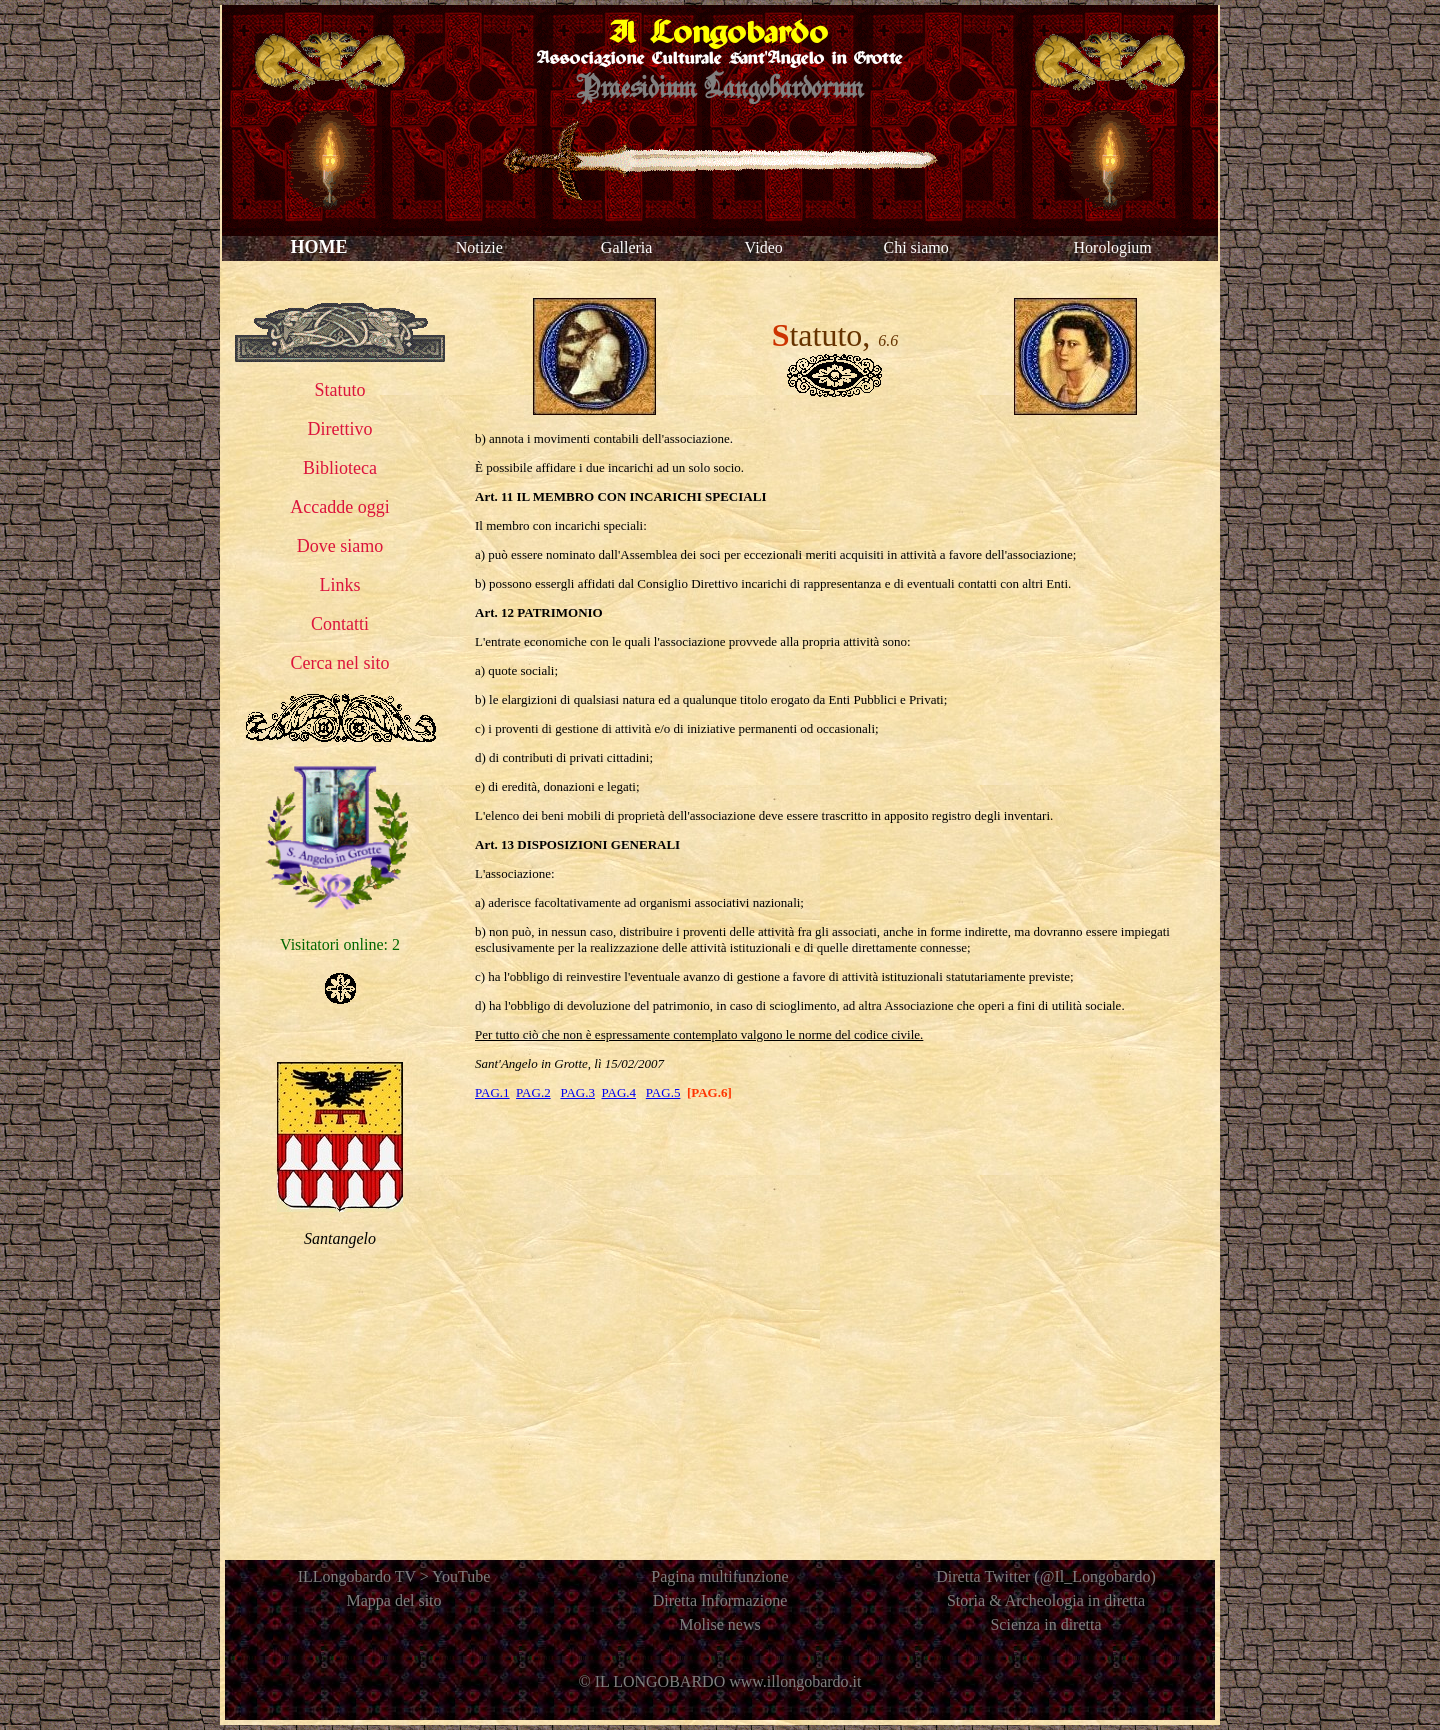 This screenshot has height=1730, width=1440. What do you see at coordinates (533, 1092) in the screenshot?
I see `PAG.2` at bounding box center [533, 1092].